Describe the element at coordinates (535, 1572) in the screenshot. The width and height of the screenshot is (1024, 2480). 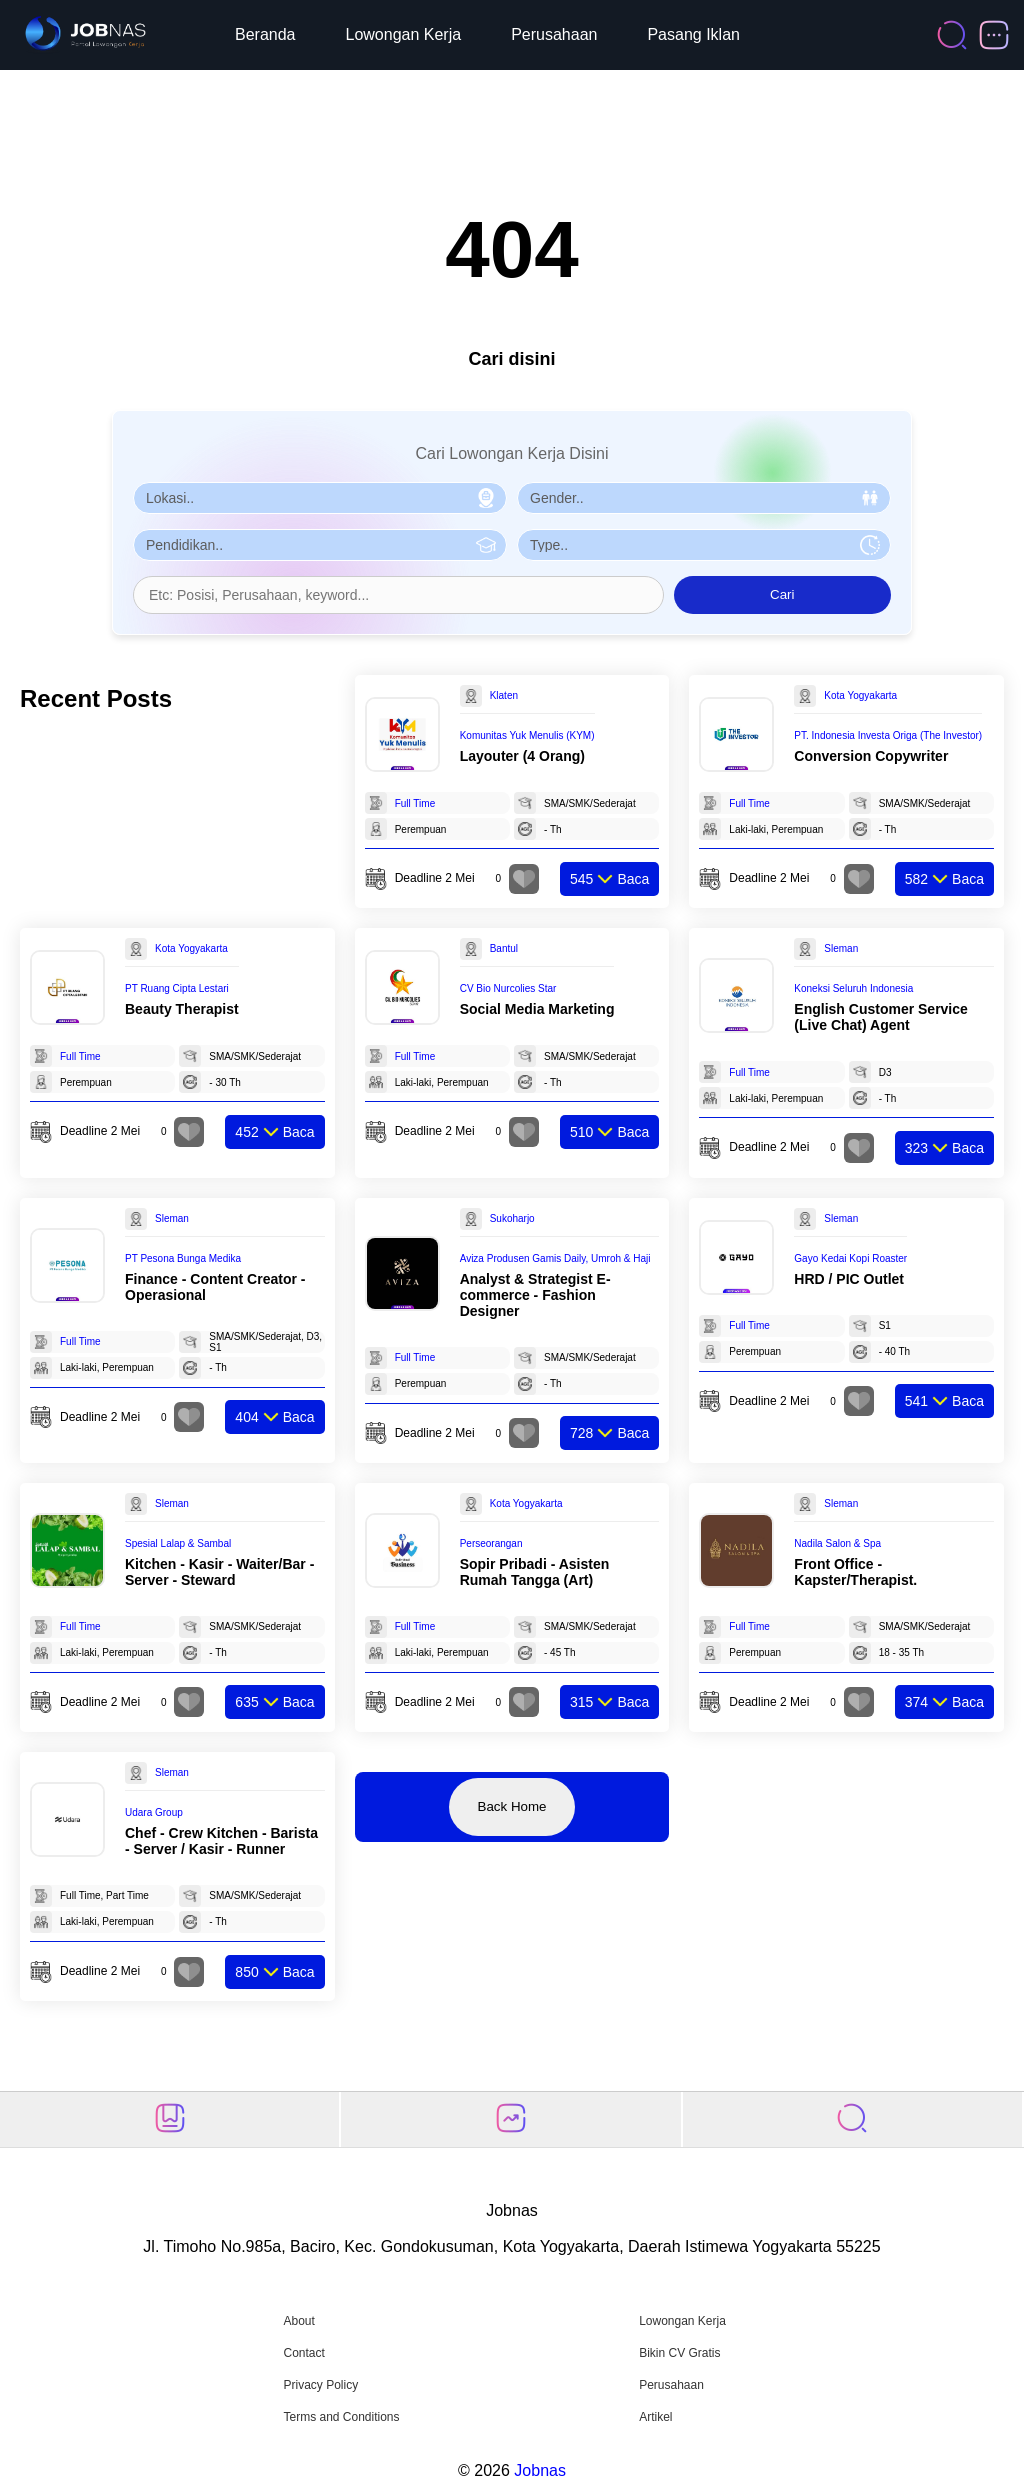
I see `Sopir Pribadi - Asisten Rumah Tangga (Art)` at that location.